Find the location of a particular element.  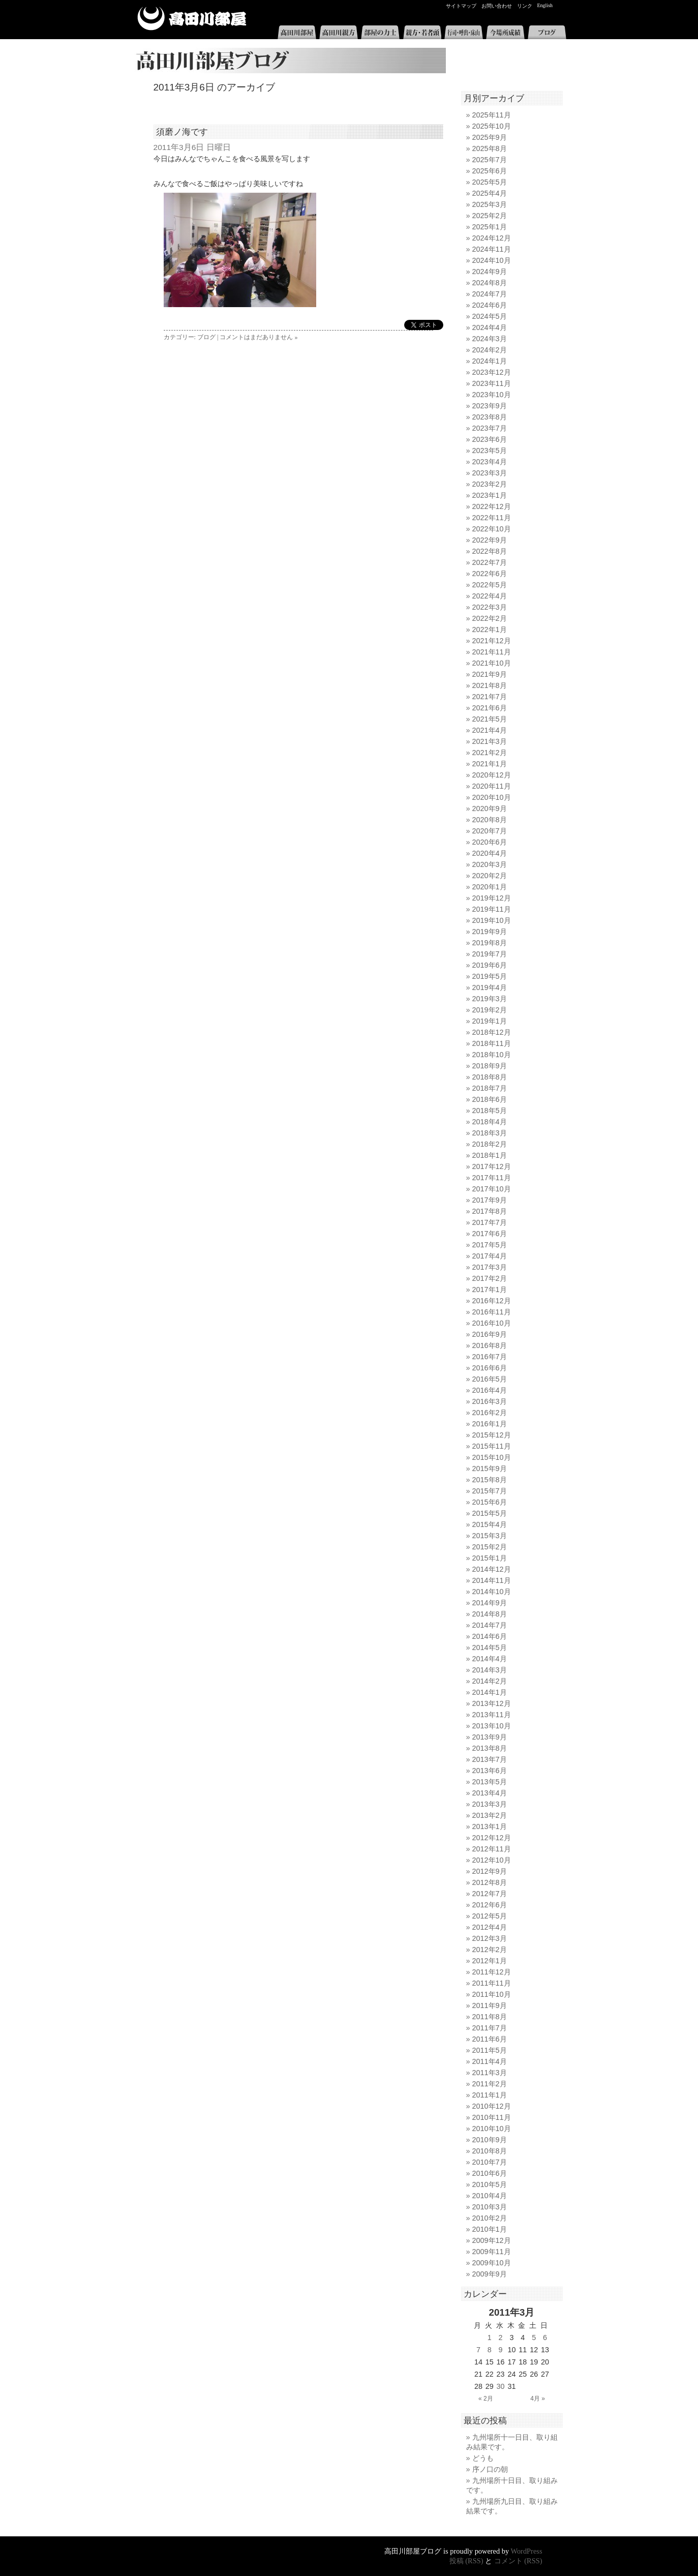

2010年9月 is located at coordinates (489, 2140).